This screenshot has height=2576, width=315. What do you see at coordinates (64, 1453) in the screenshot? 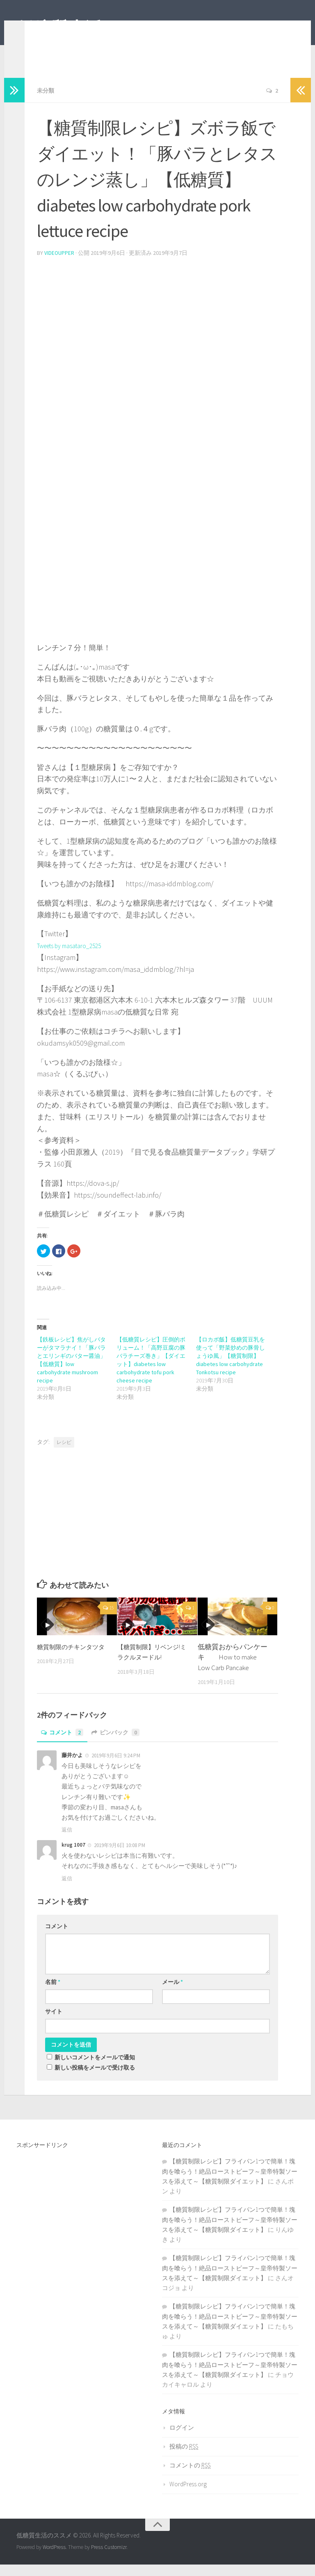
I see `レシピ` at bounding box center [64, 1453].